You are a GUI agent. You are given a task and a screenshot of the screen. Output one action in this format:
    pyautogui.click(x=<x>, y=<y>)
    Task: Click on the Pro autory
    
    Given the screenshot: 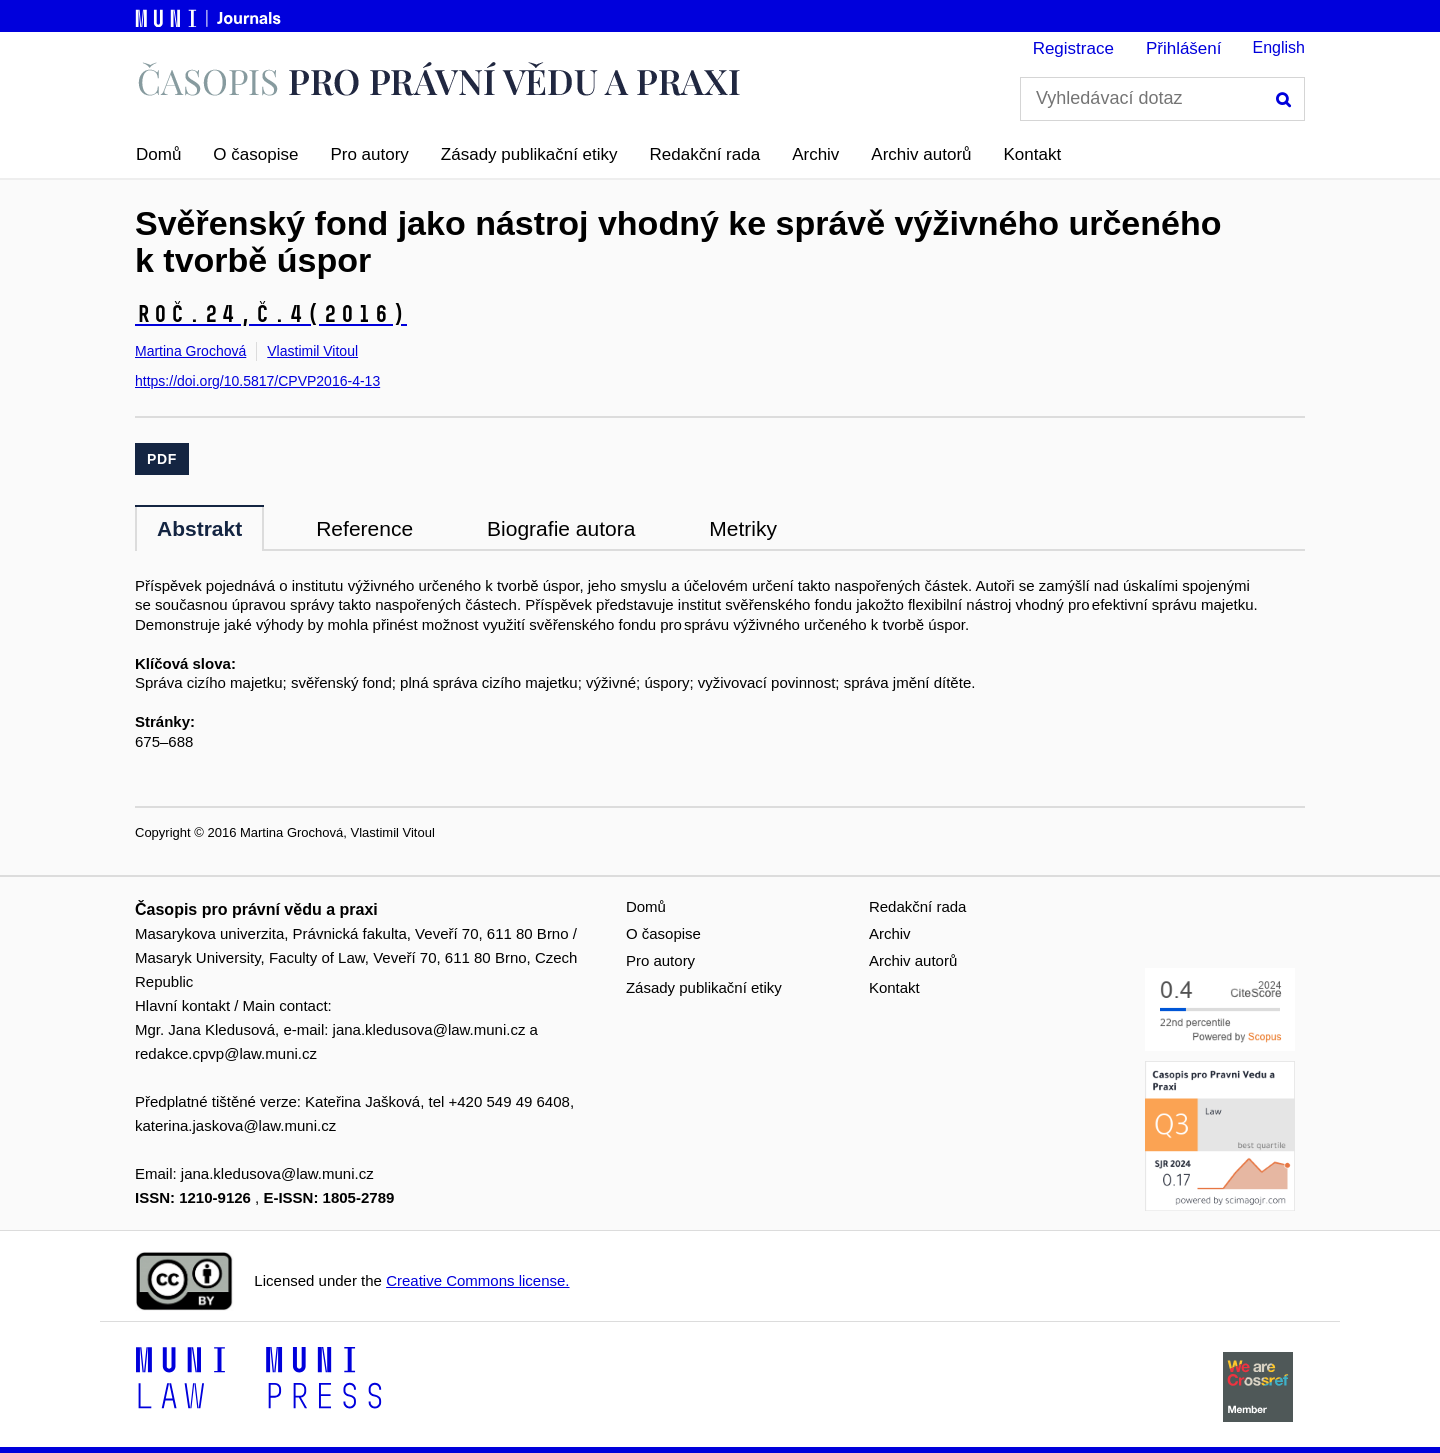 What is the action you would take?
    pyautogui.click(x=369, y=154)
    